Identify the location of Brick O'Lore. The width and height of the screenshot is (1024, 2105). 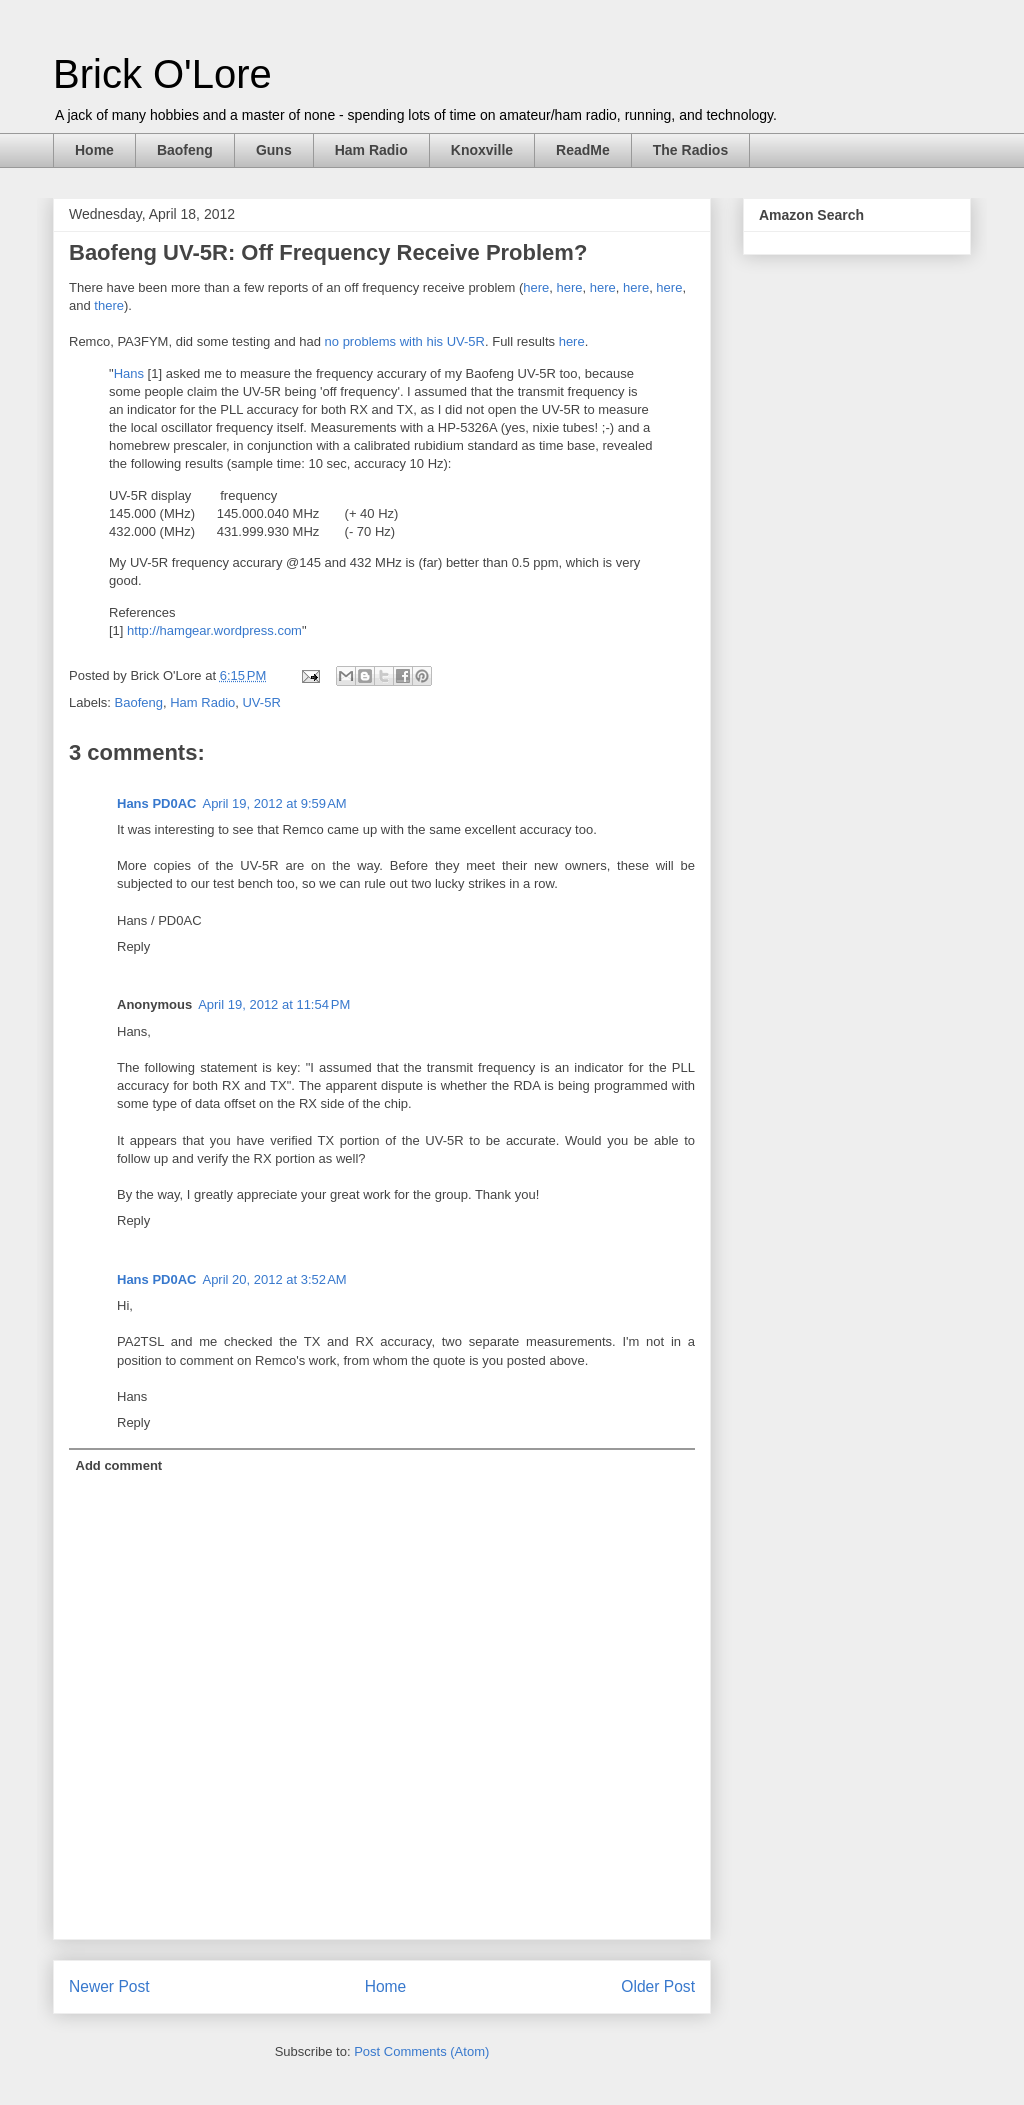
(162, 74).